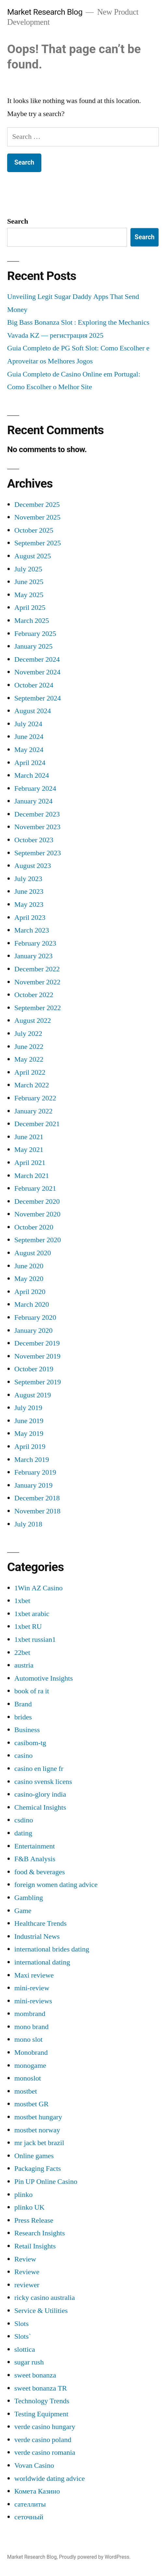  I want to click on March 2019, so click(31, 1459).